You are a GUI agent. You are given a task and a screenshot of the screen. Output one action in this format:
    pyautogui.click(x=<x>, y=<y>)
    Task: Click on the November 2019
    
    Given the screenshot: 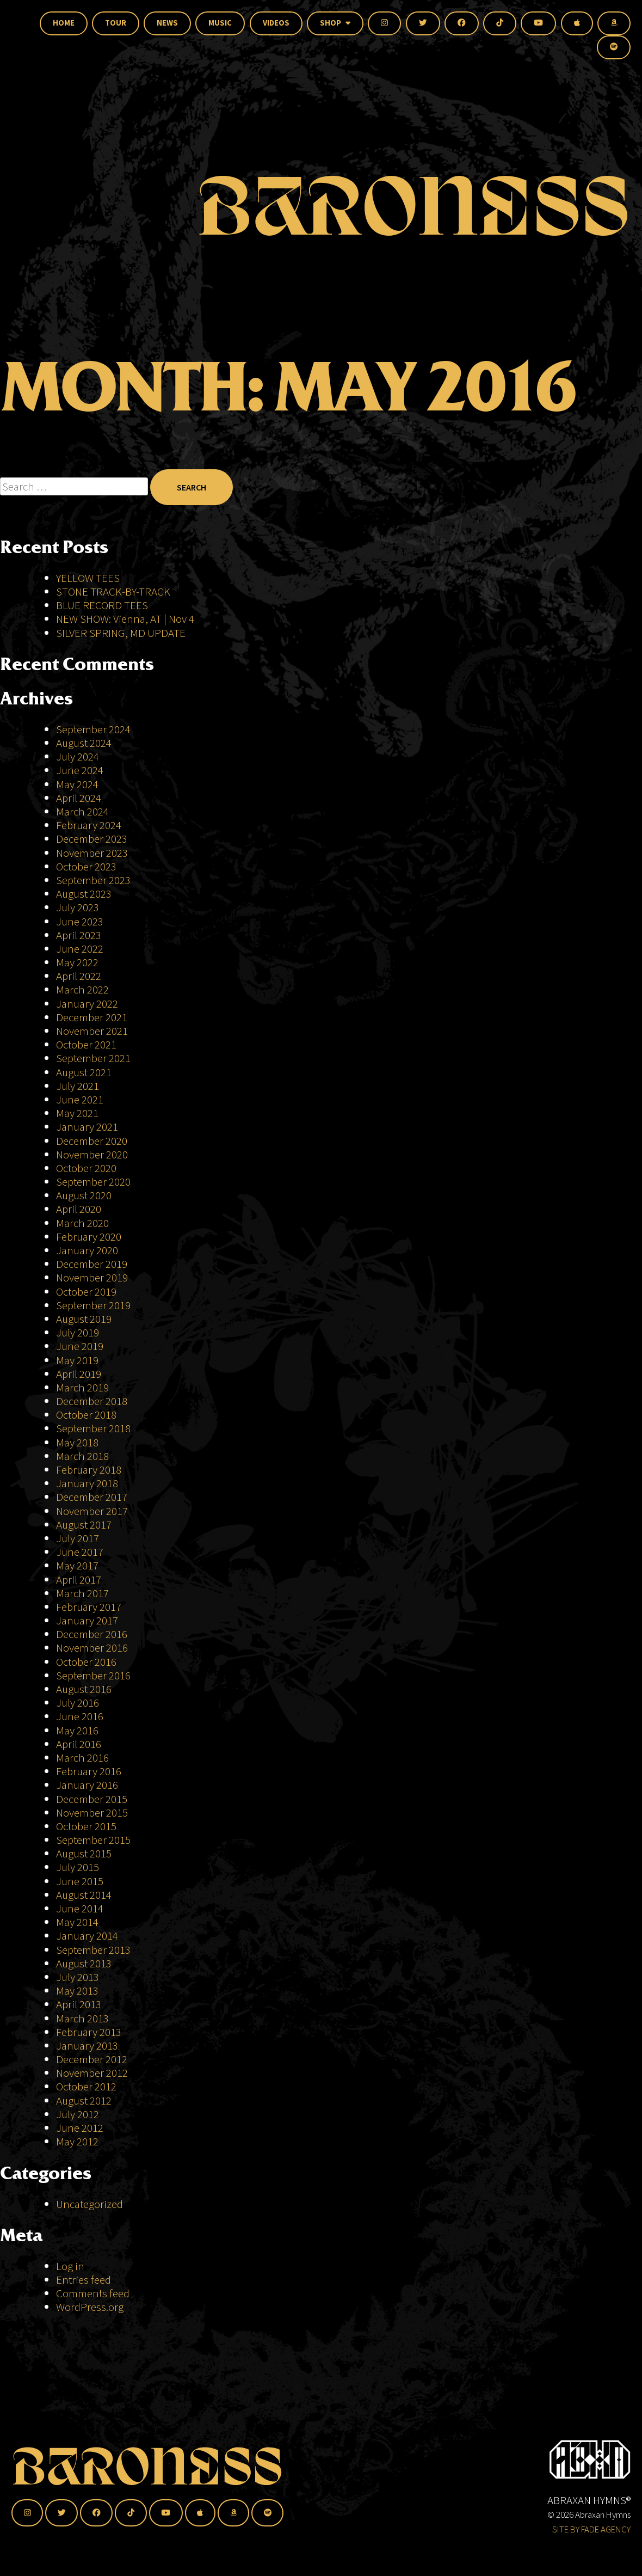 What is the action you would take?
    pyautogui.click(x=92, y=1277)
    